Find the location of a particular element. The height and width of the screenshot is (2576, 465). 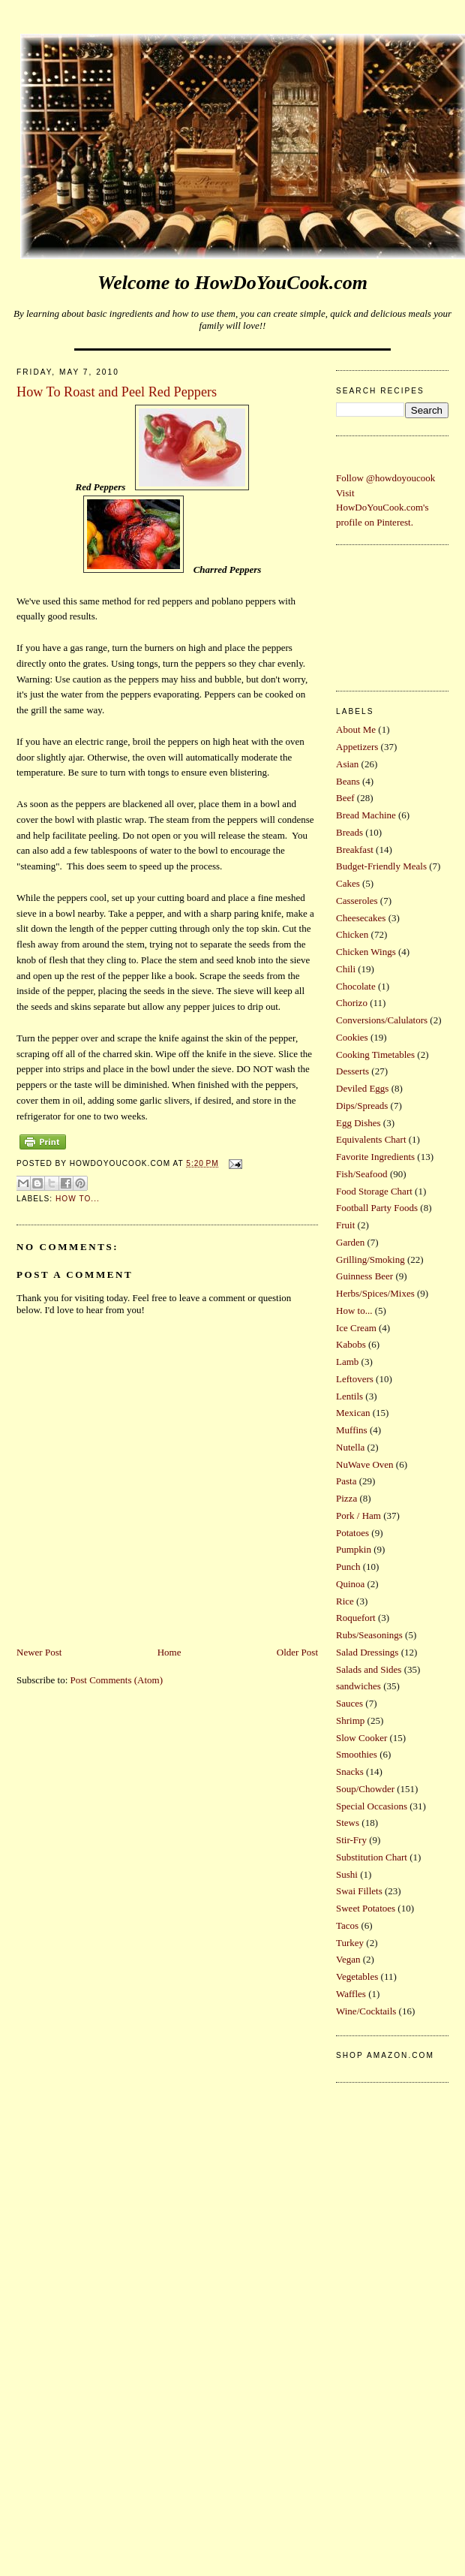

Fish/Seafood is located at coordinates (362, 1174).